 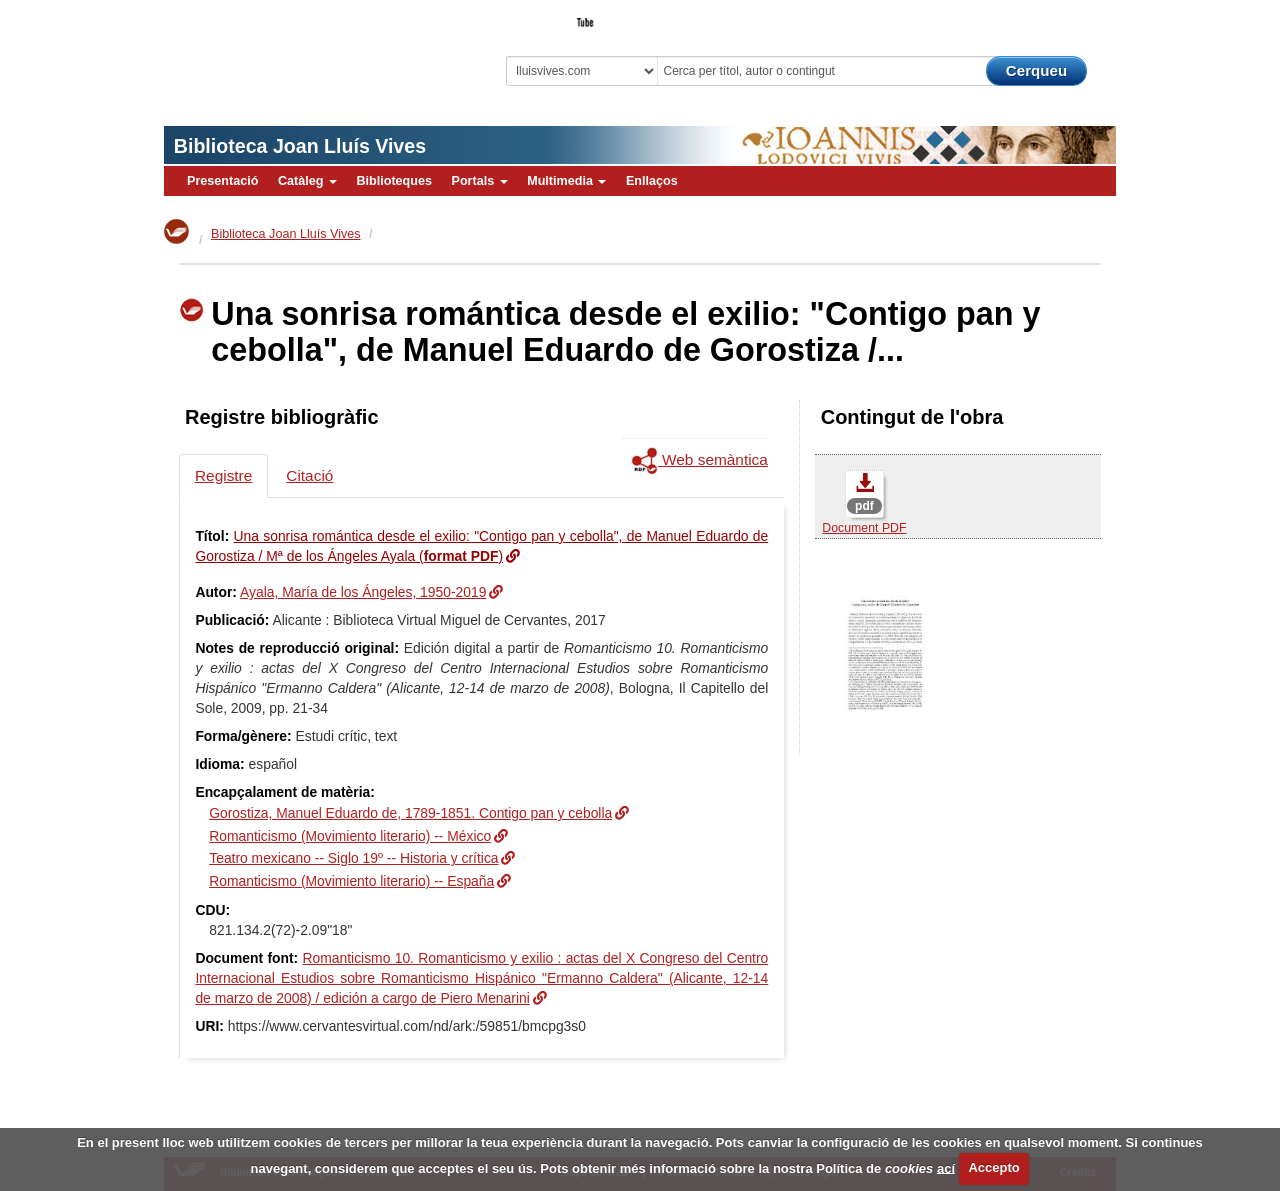 I want to click on Romanticismo (Movimiento literario) -- México, so click(x=350, y=836).